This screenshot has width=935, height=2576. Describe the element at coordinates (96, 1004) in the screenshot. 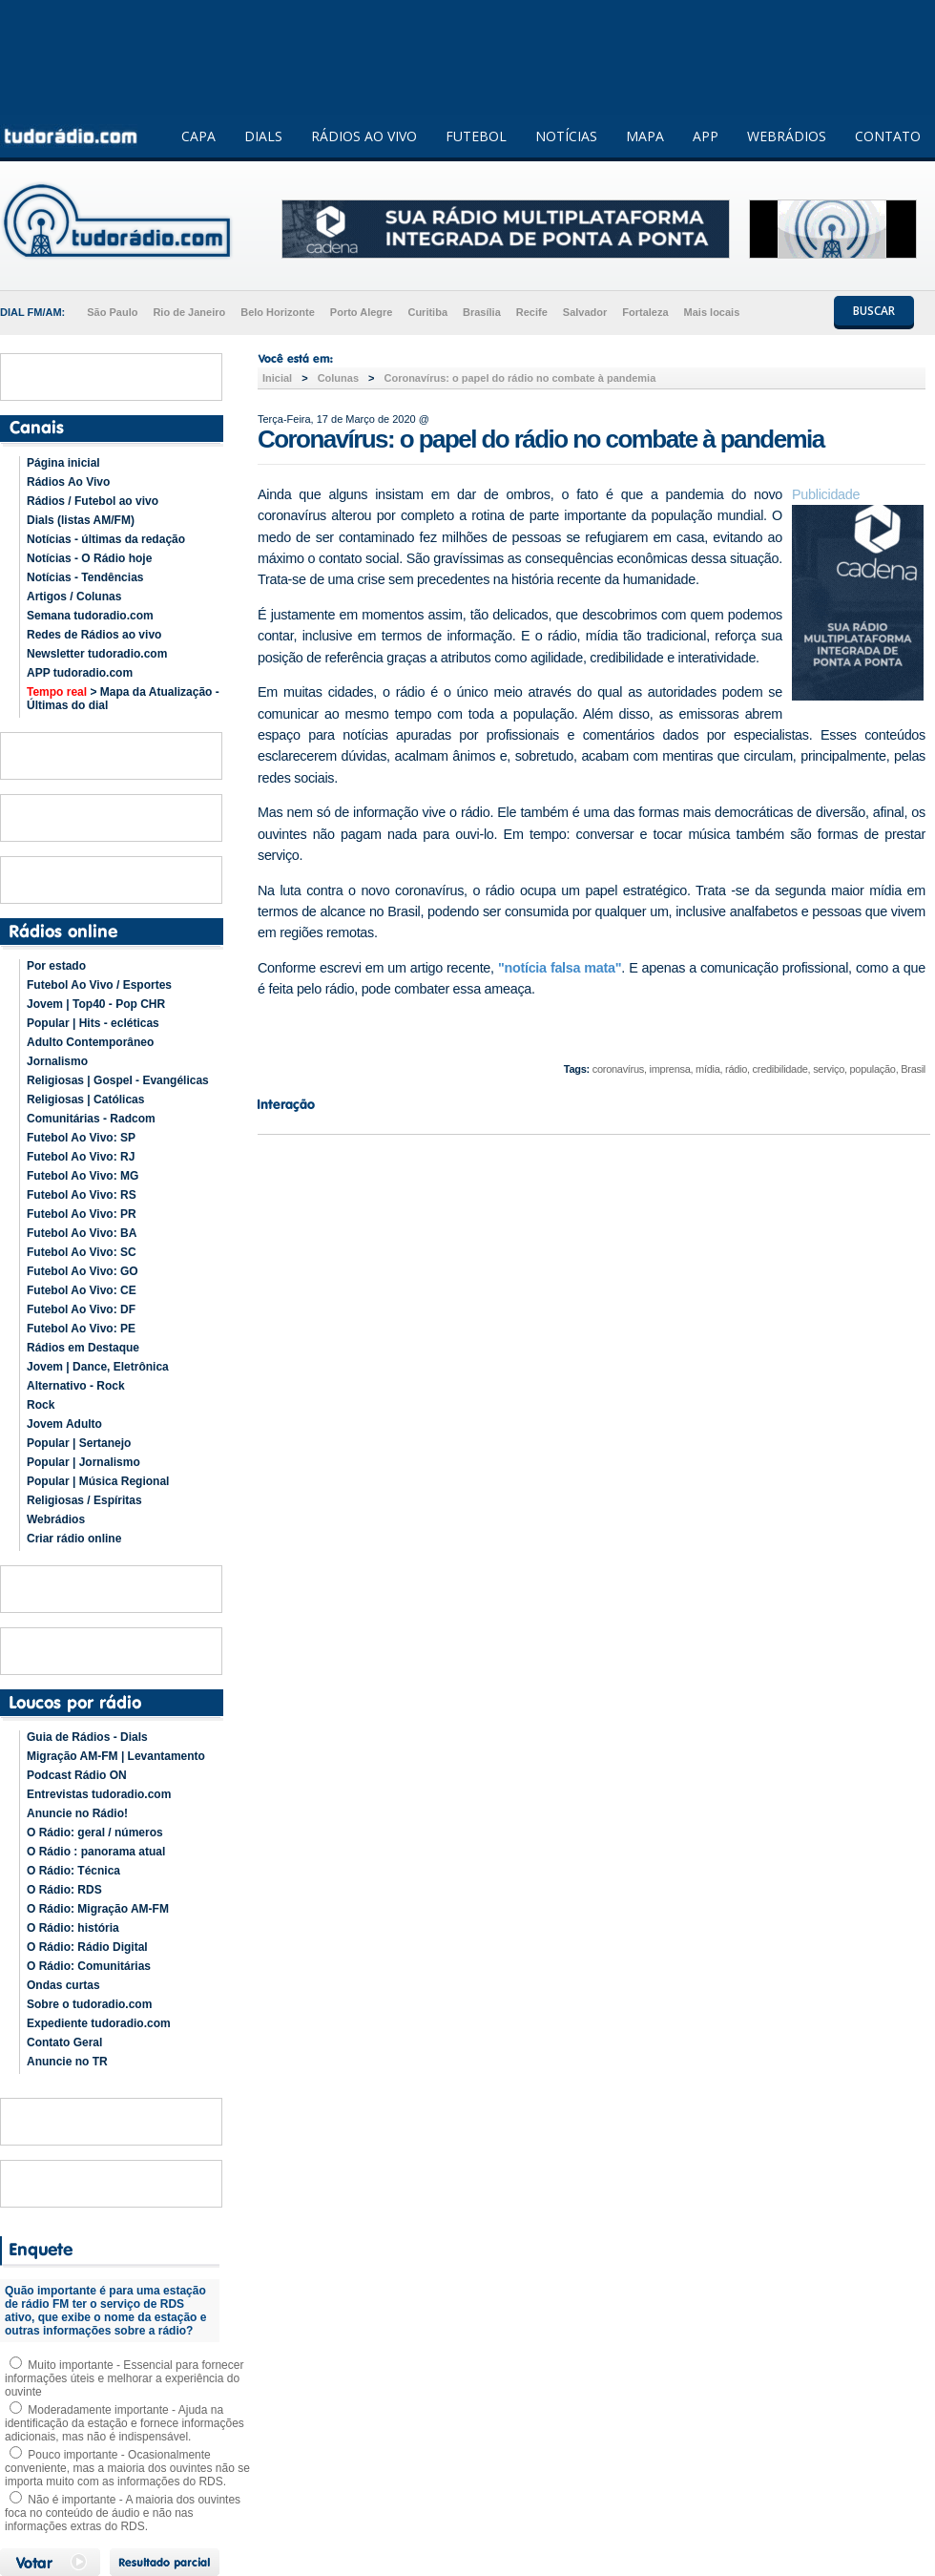

I see `Jovem | Top40 - Pop CHR` at that location.